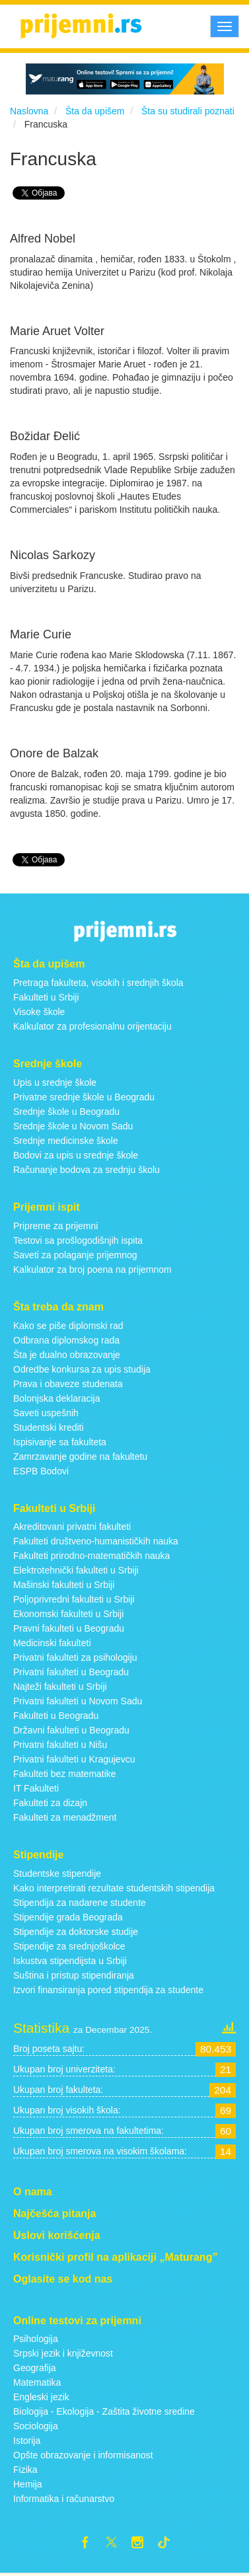 Image resolution: width=249 pixels, height=2576 pixels. Describe the element at coordinates (80, 1456) in the screenshot. I see `Zamrzavanje godine na fakultetu` at that location.